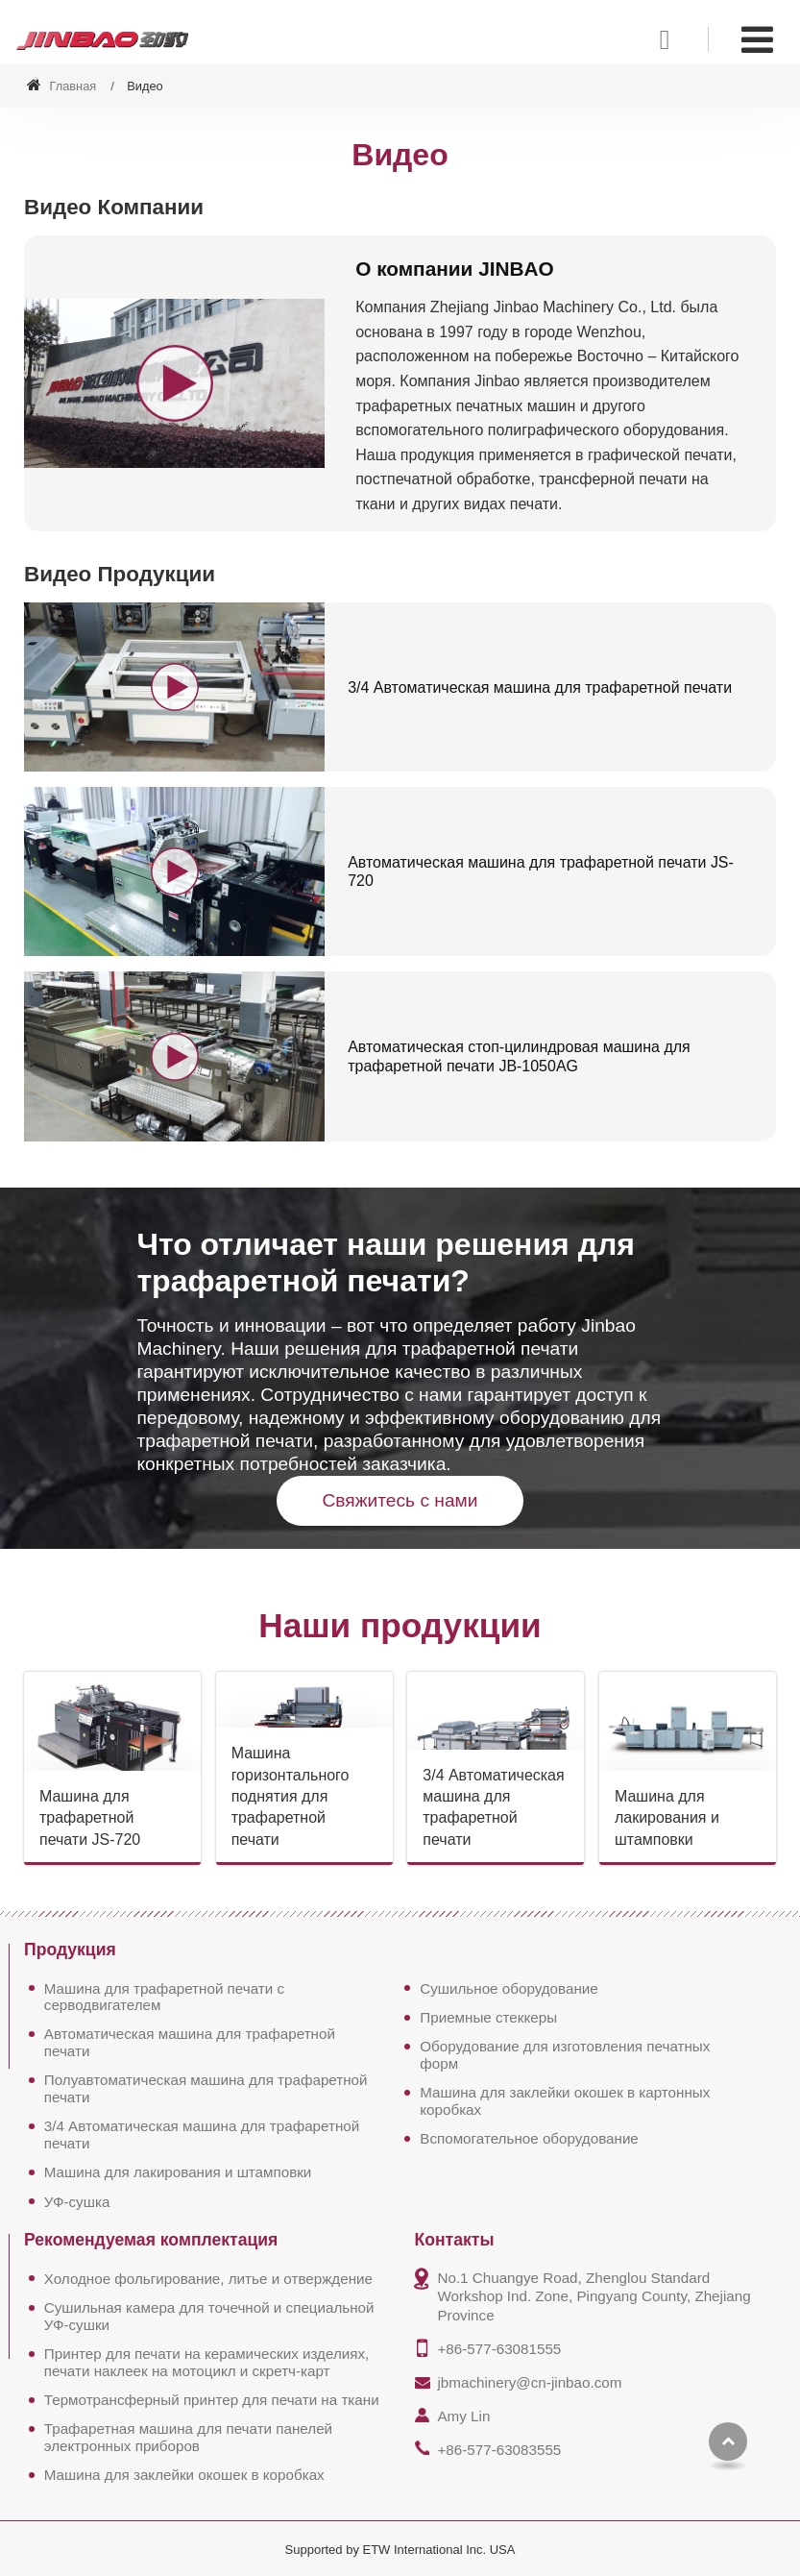 The image size is (800, 2576). I want to click on 3/4 Автоматическая машина для трафаретной печати, so click(540, 687).